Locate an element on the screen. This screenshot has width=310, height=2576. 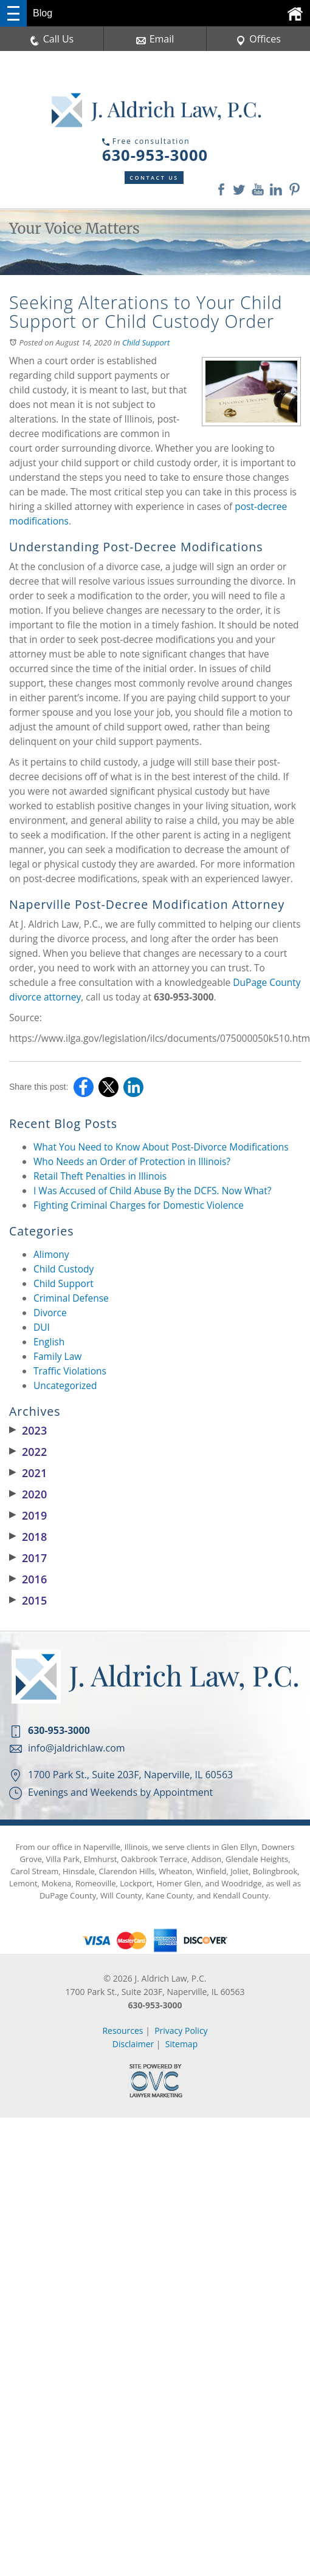
Retail Theft Penalties in Illinois is located at coordinates (100, 1176).